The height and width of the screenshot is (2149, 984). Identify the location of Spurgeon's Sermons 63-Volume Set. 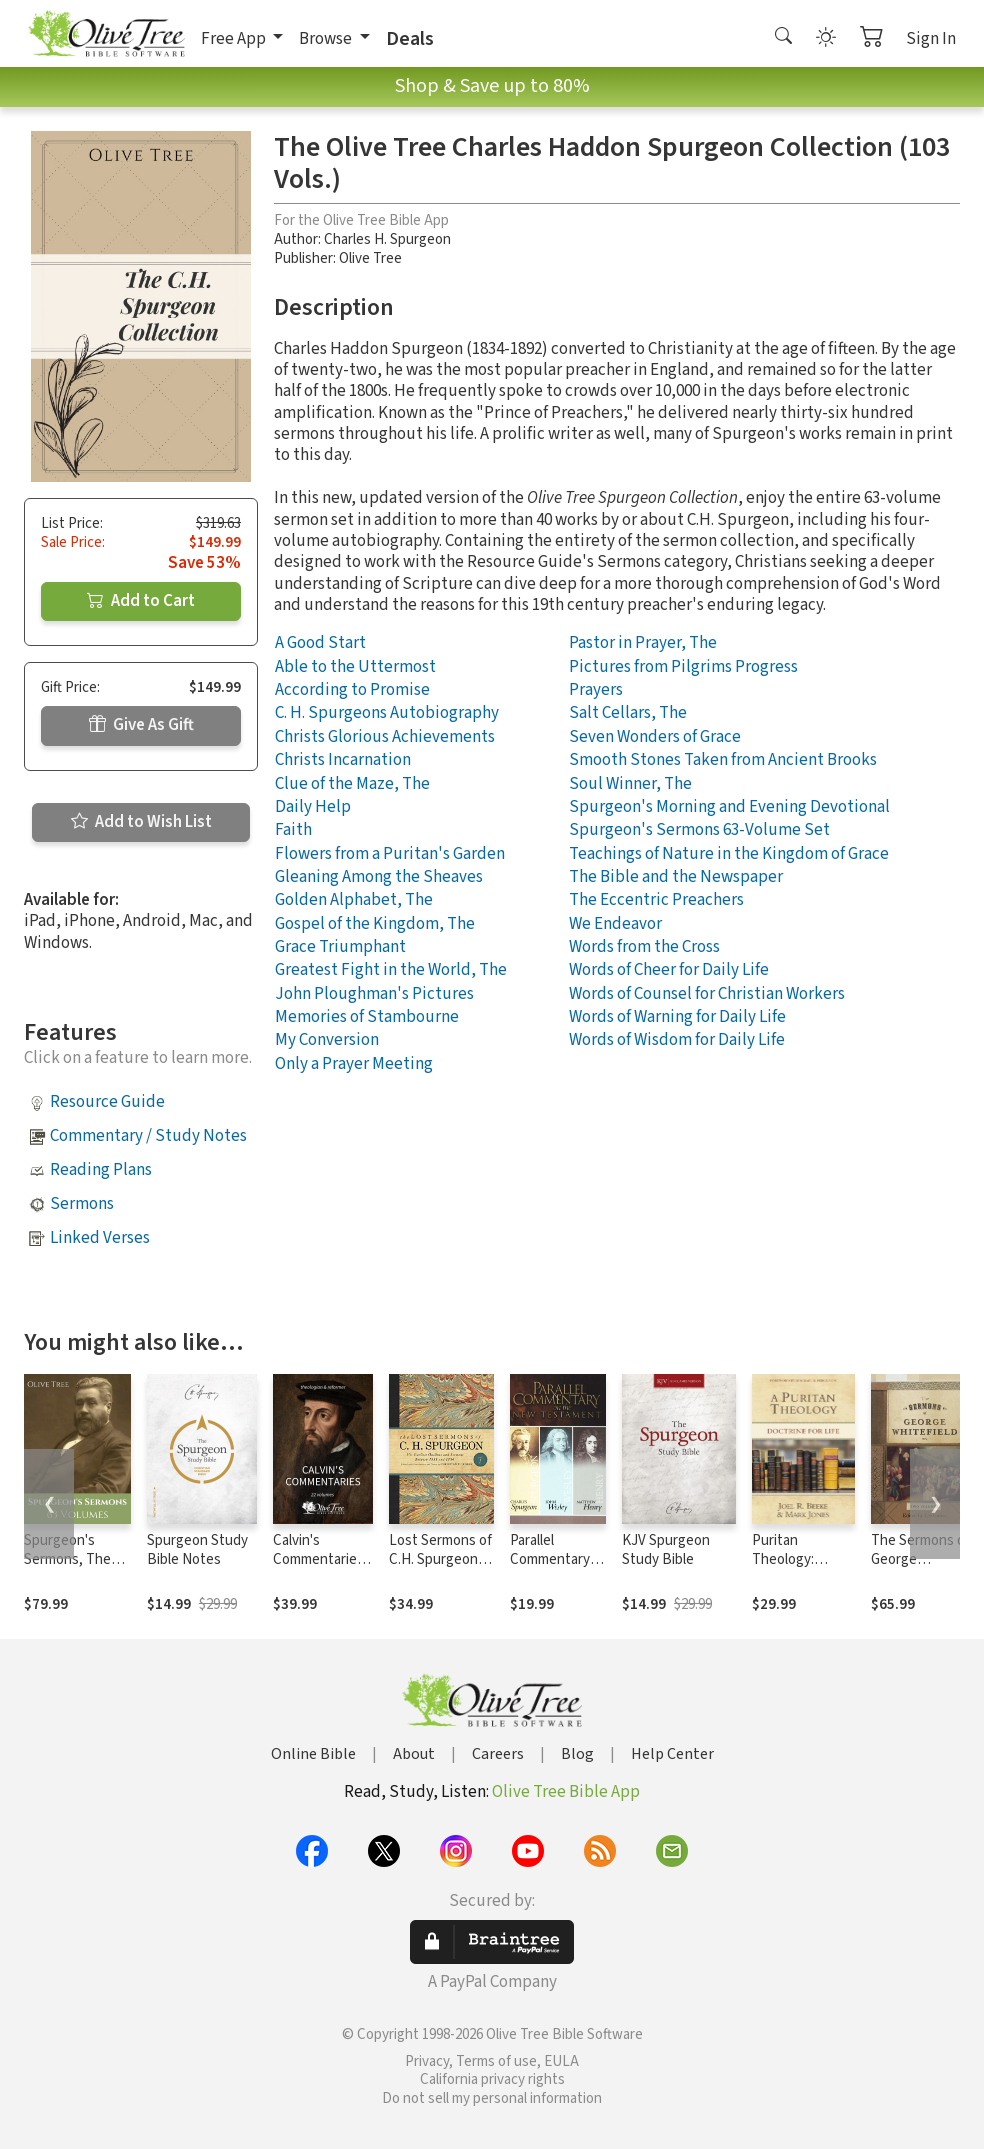
(699, 830).